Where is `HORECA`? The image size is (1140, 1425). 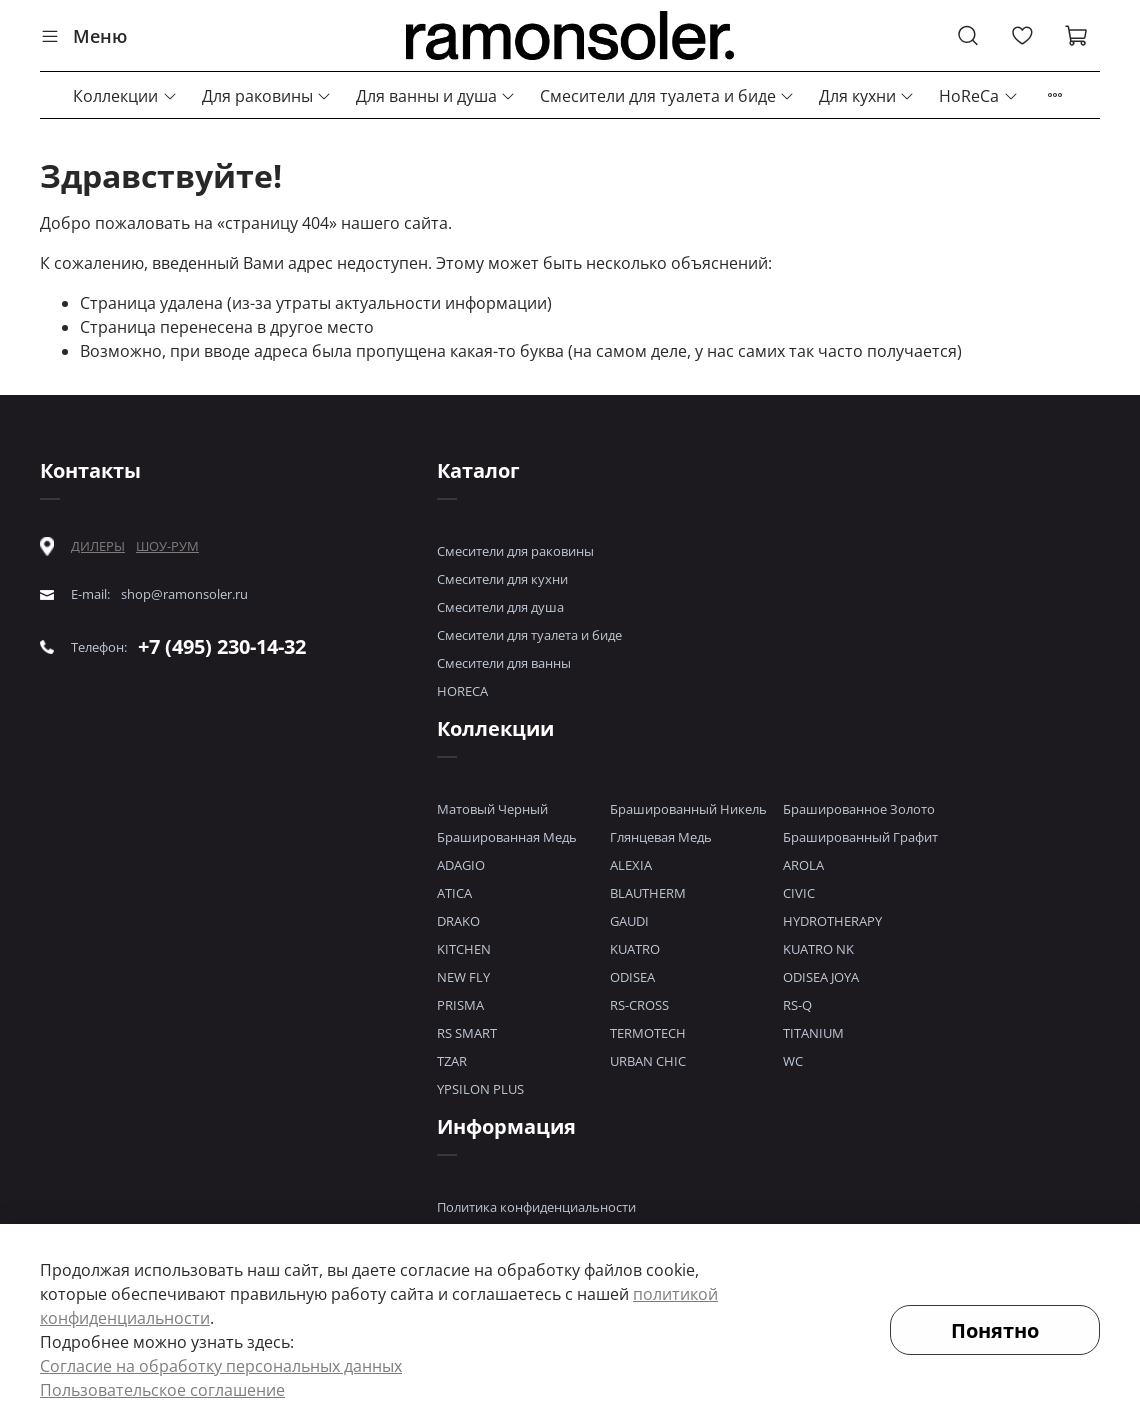 HORECA is located at coordinates (462, 691).